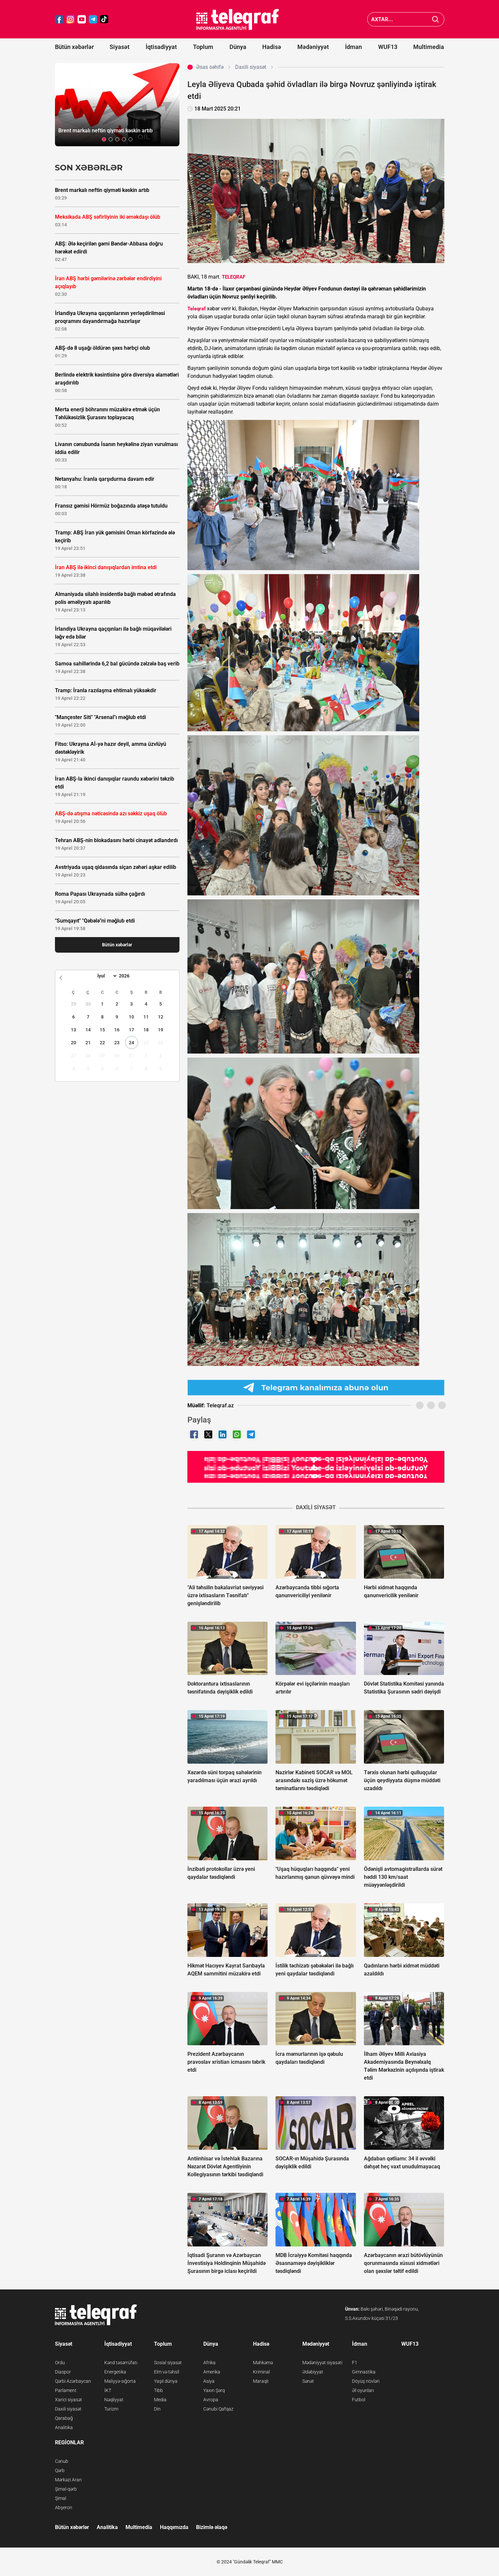  I want to click on Parlament, so click(65, 2390).